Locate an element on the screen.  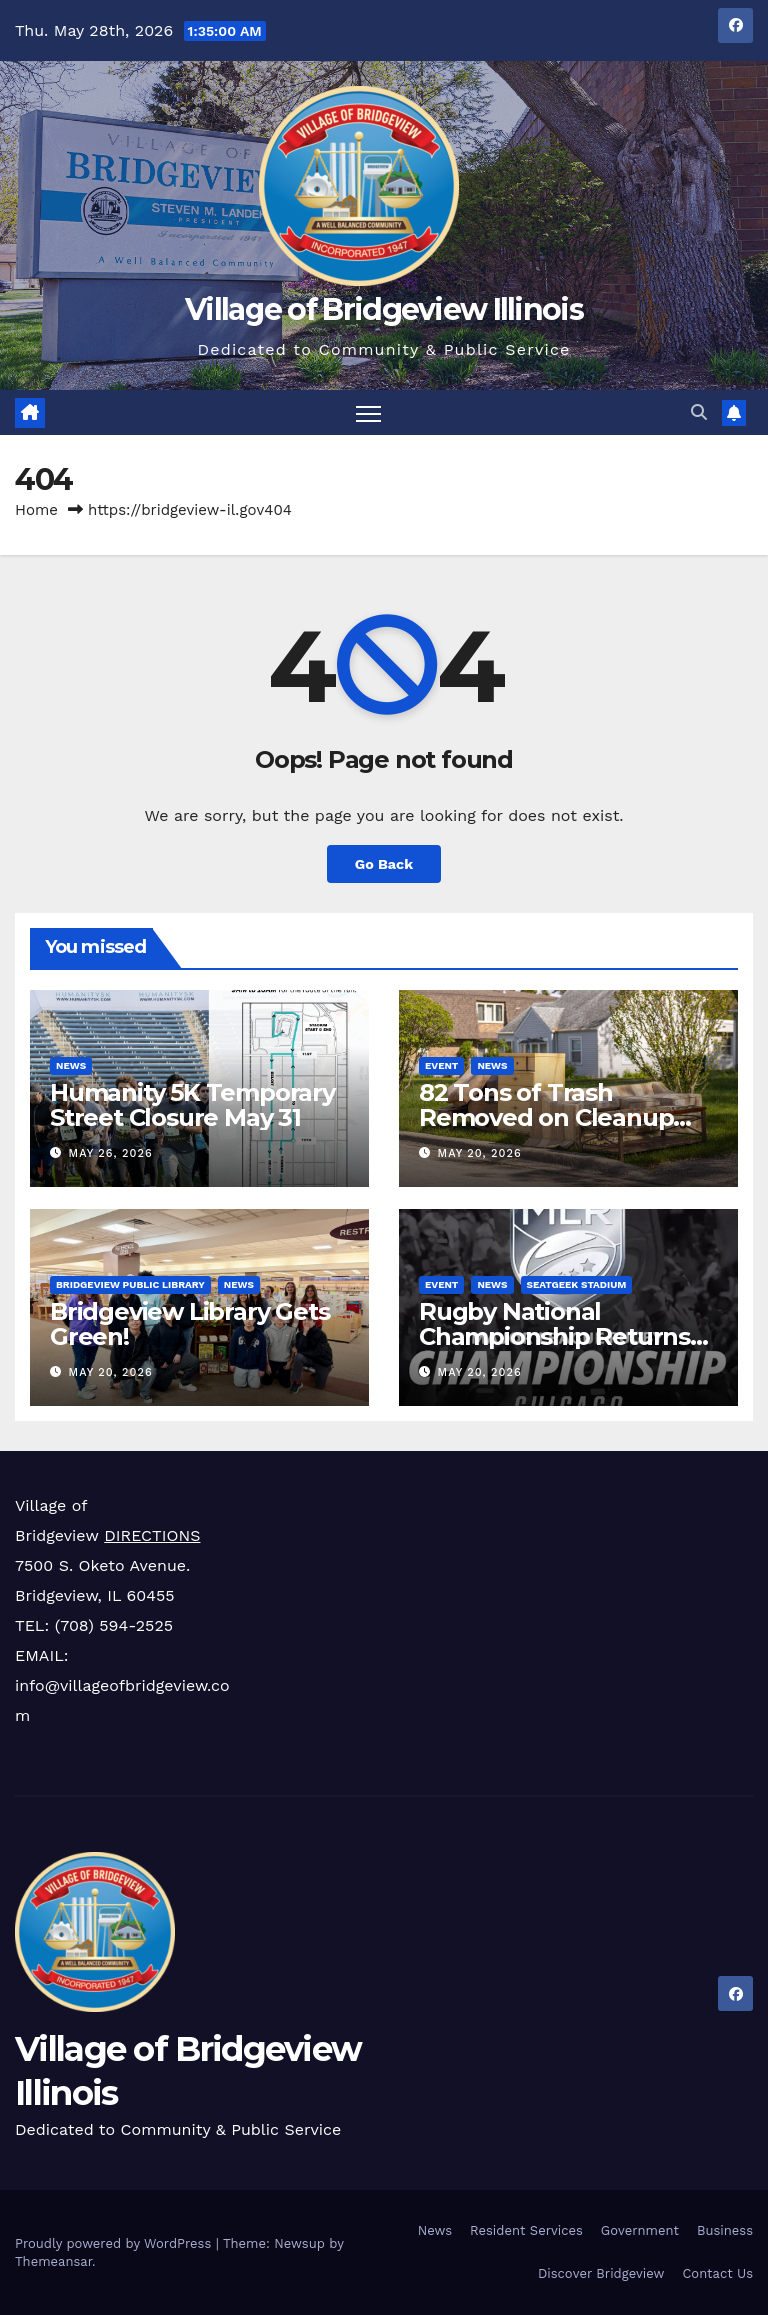
Rugby National Championship Returns to SeatGeek Stadium on Sunday, June 21st is located at coordinates (562, 1348).